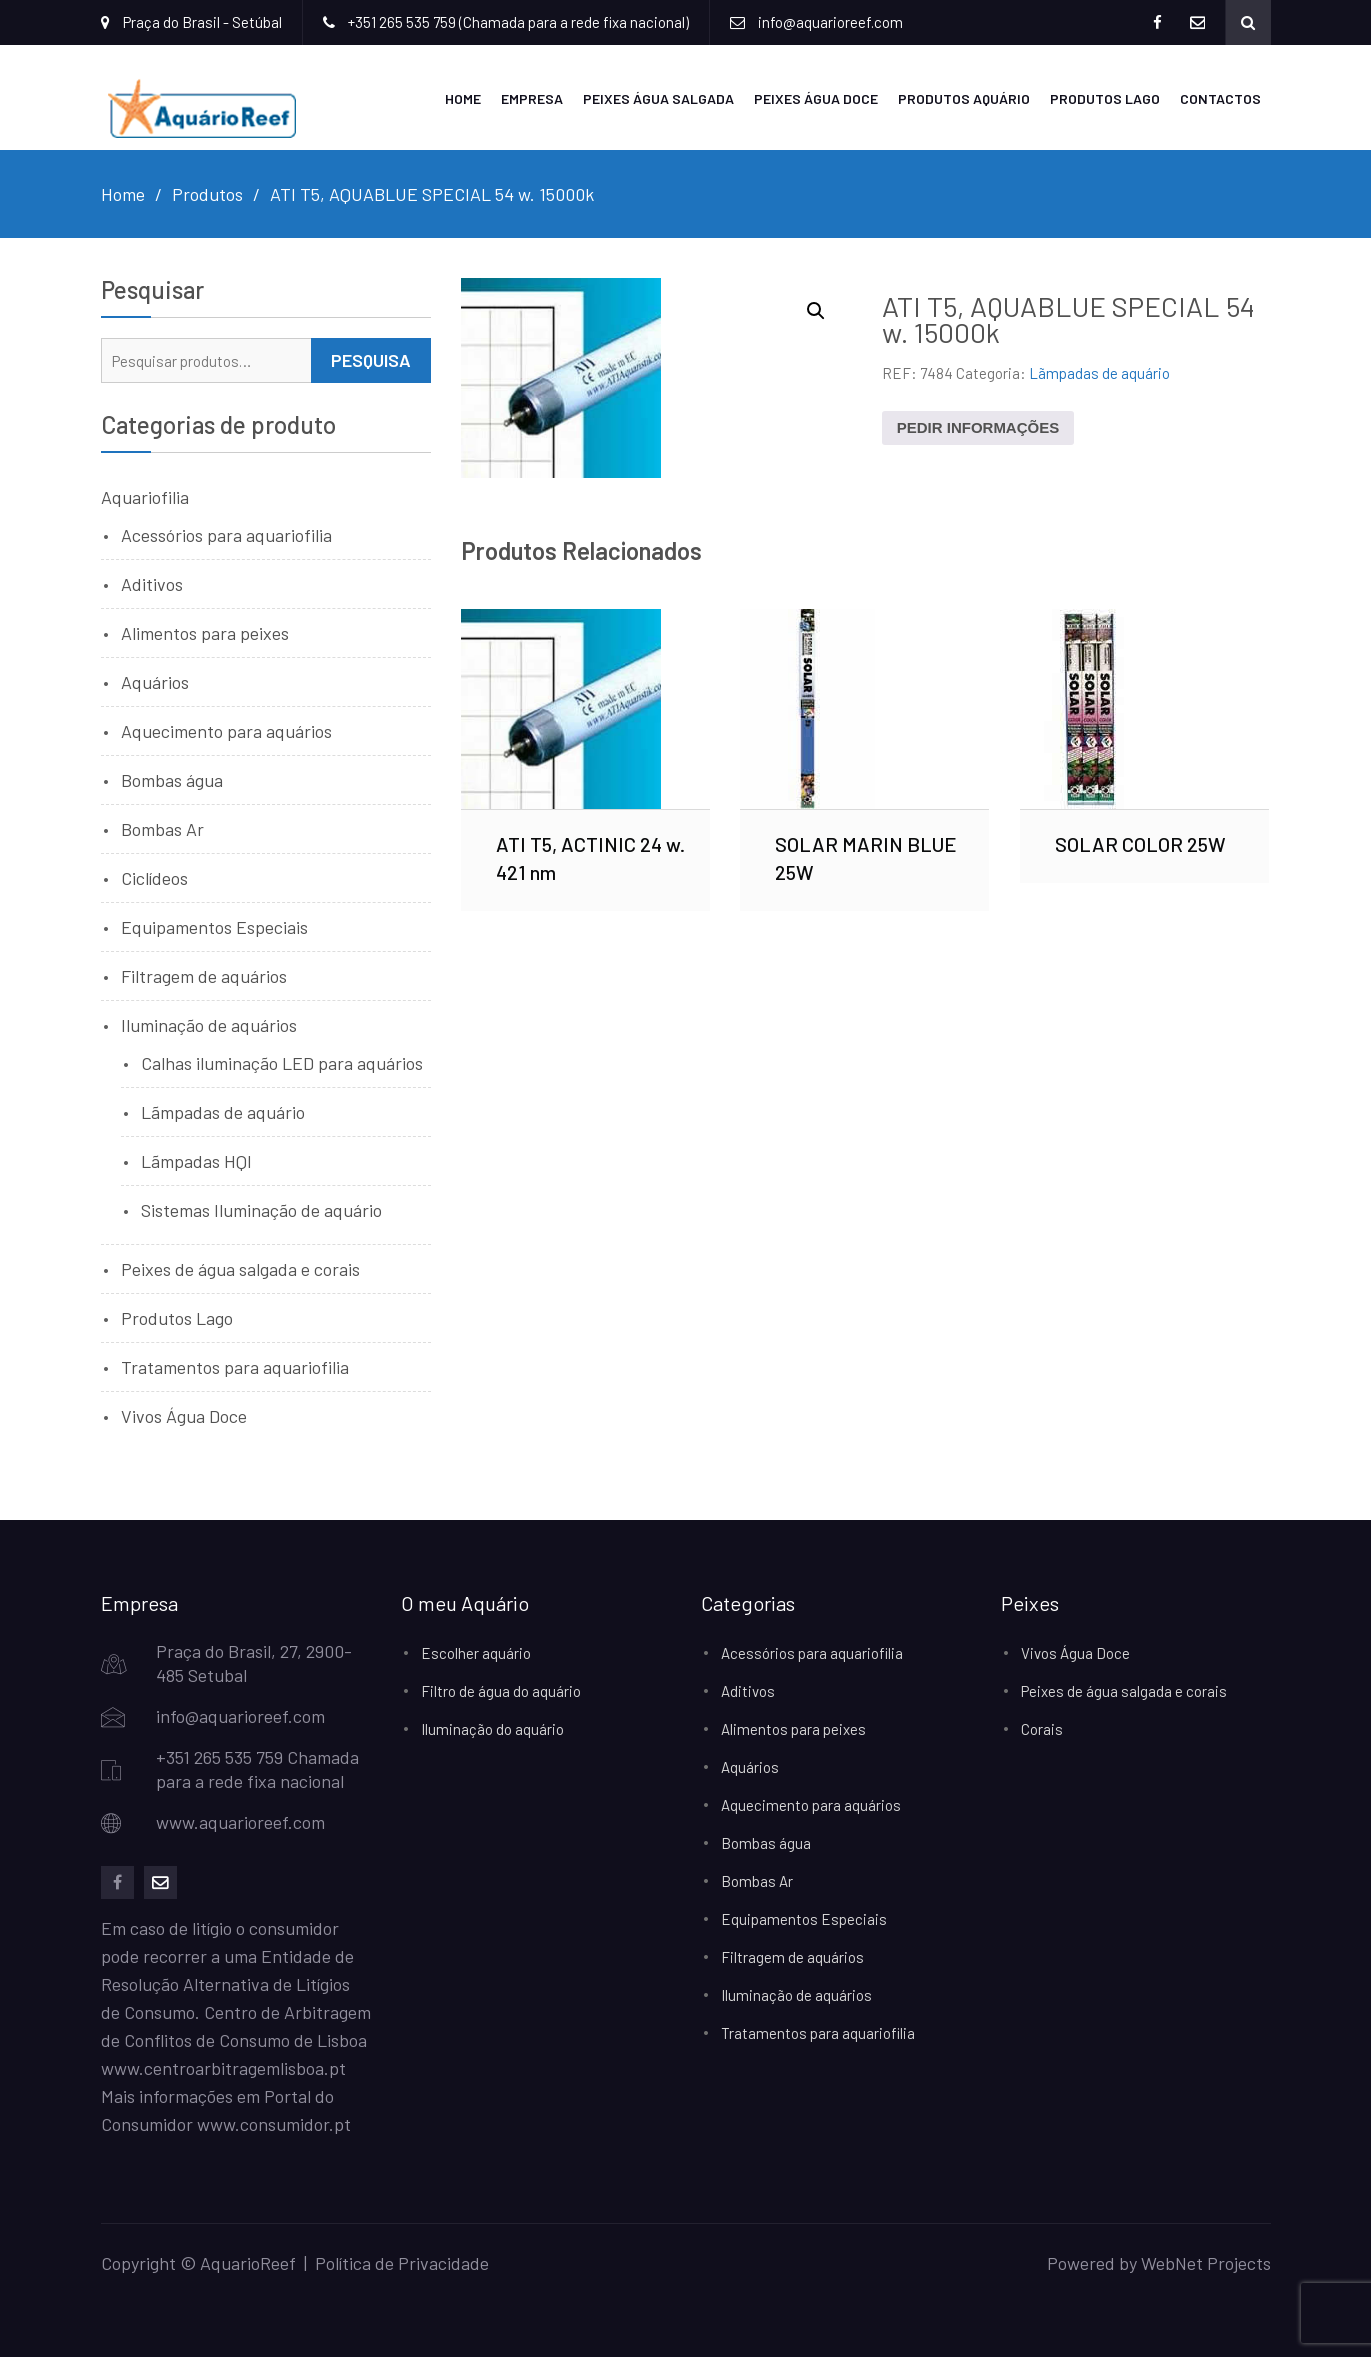  What do you see at coordinates (371, 360) in the screenshot?
I see `Pesquisa` at bounding box center [371, 360].